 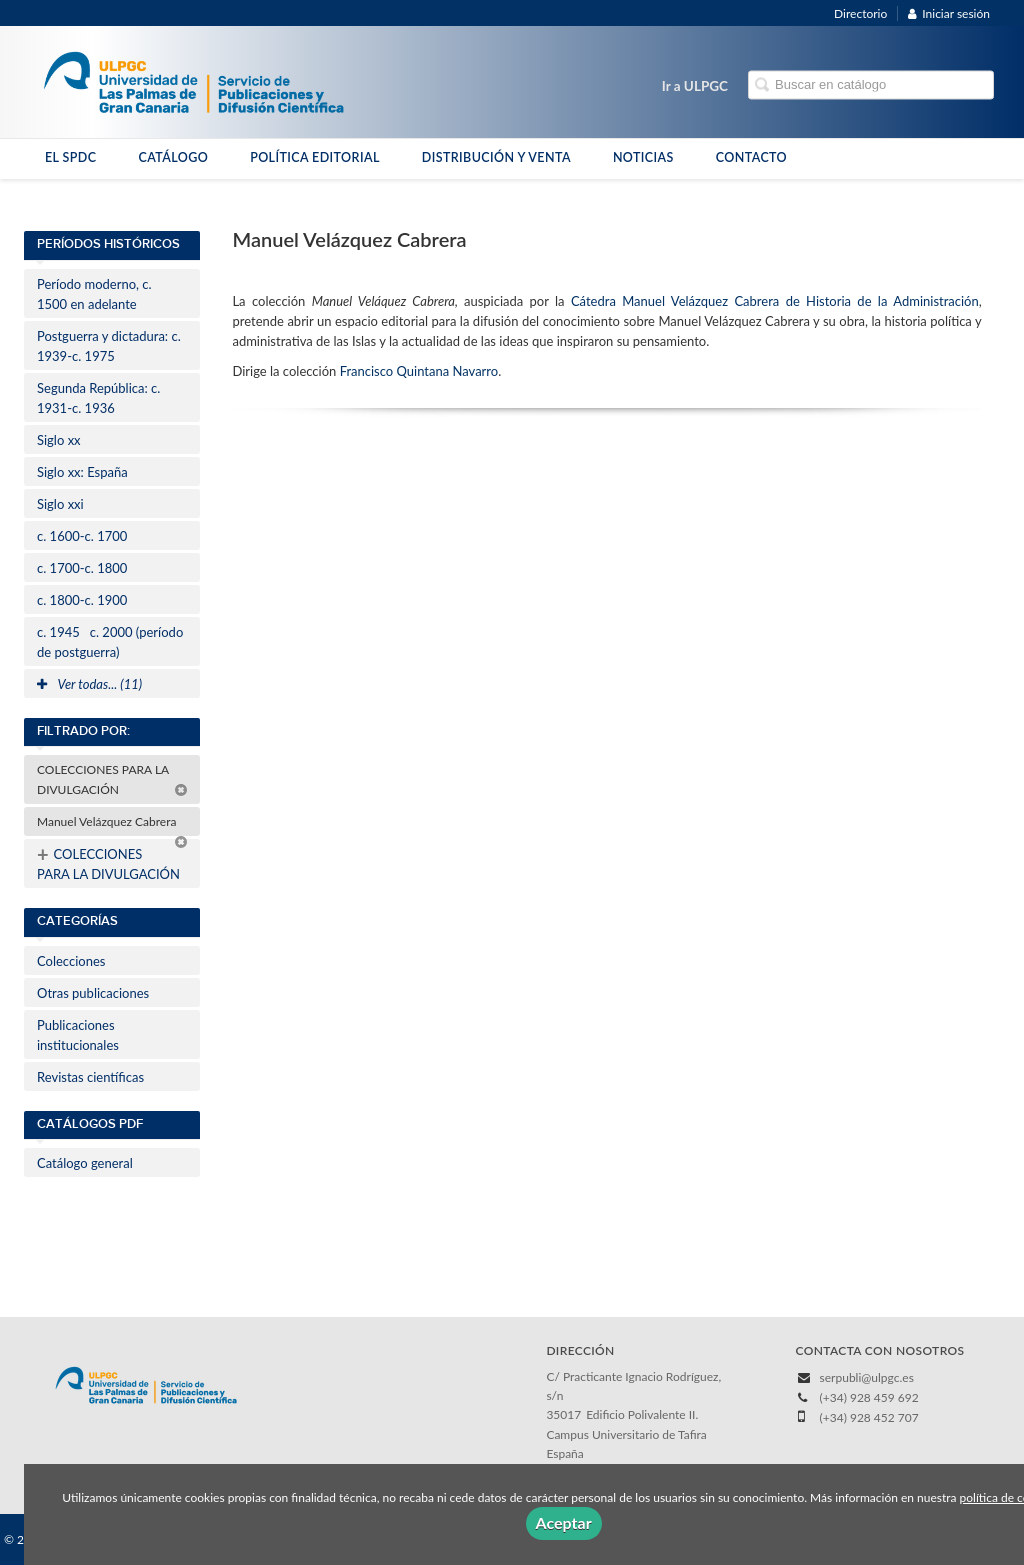 What do you see at coordinates (59, 440) in the screenshot?
I see `Siglo xx` at bounding box center [59, 440].